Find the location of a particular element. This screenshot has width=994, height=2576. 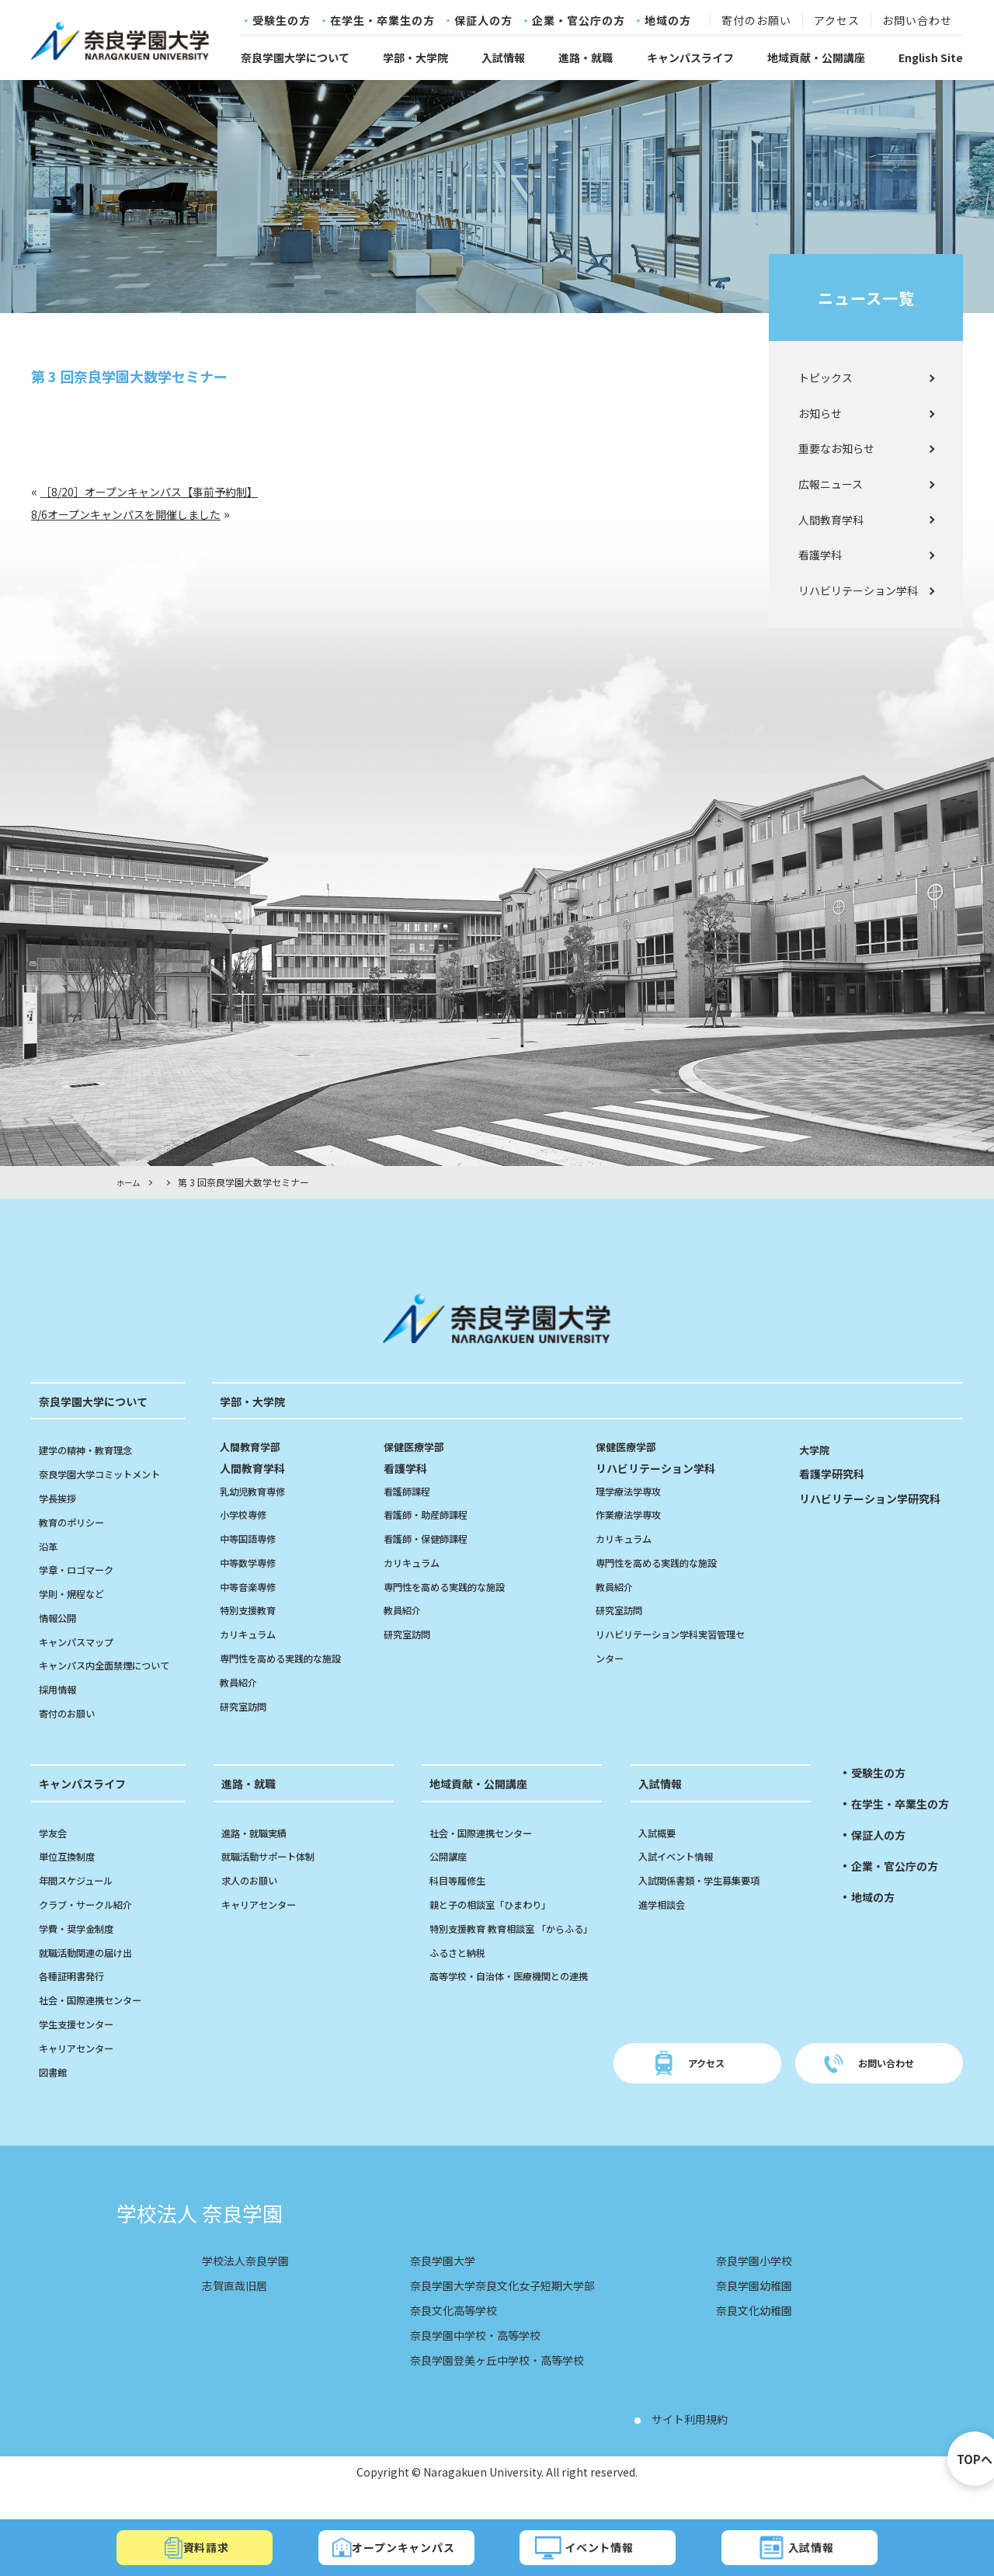

8/6オープンキャンパスを開催しました is located at coordinates (139, 513).